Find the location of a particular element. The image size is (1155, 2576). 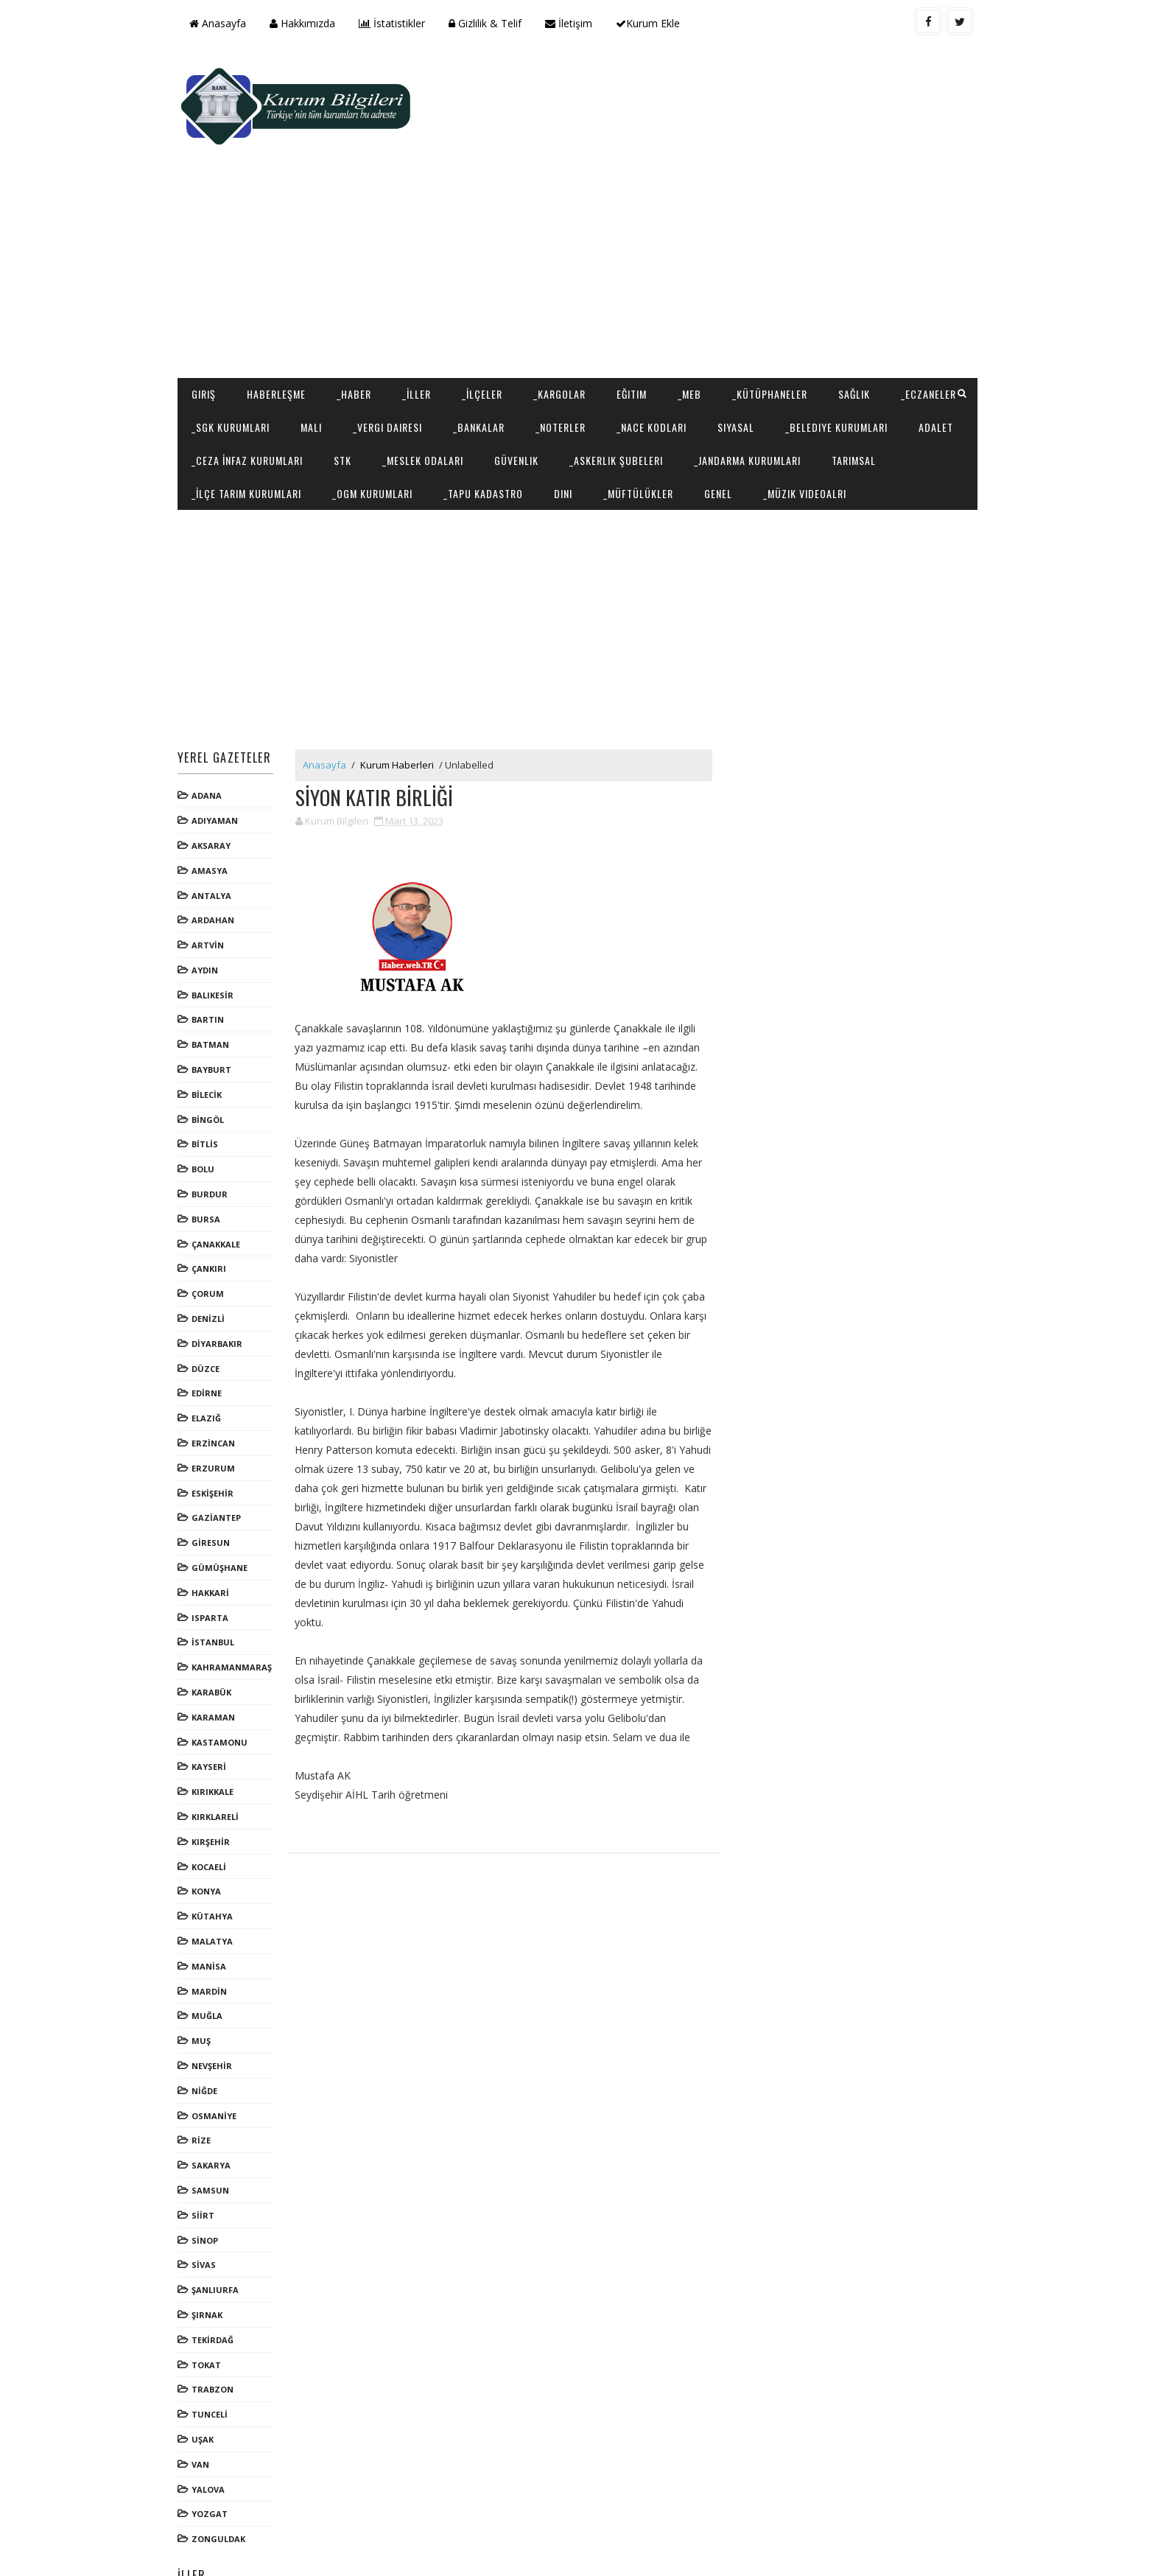

Sağlık is located at coordinates (860, 300).